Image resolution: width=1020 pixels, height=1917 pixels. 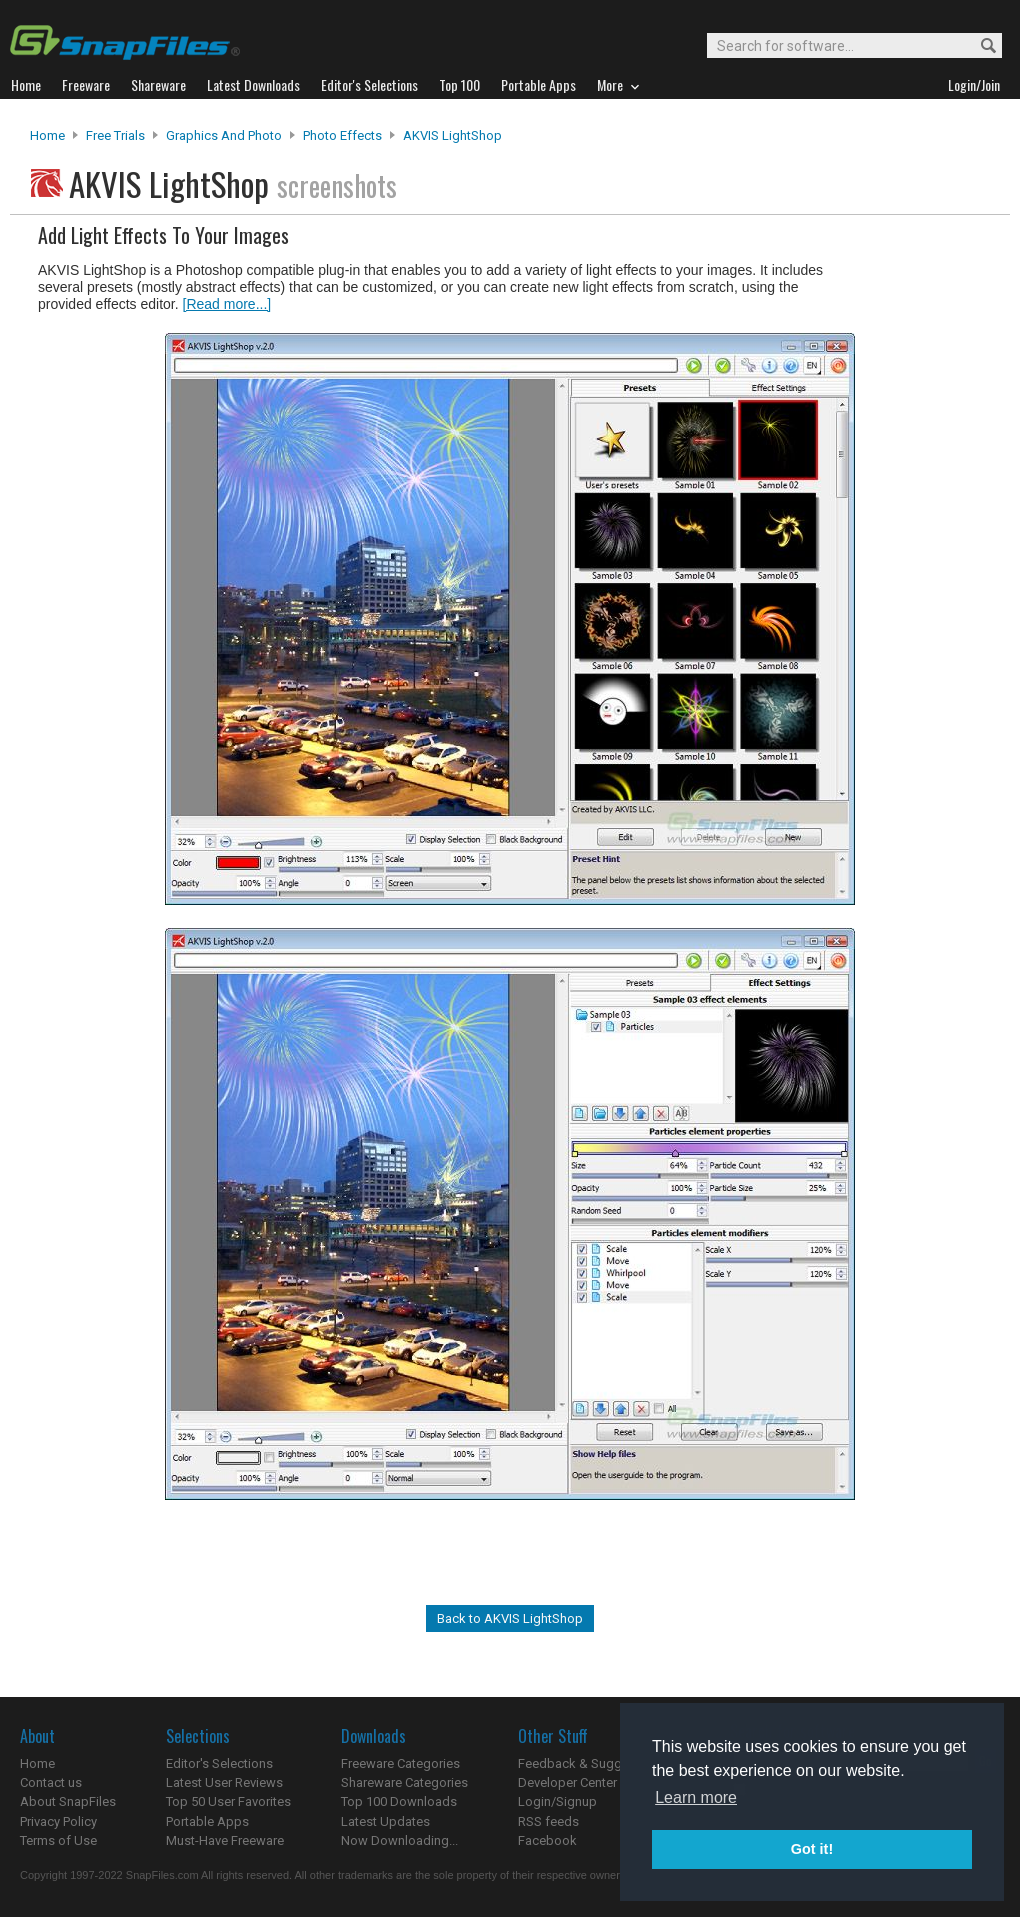 What do you see at coordinates (68, 1801) in the screenshot?
I see `About SnapFiles` at bounding box center [68, 1801].